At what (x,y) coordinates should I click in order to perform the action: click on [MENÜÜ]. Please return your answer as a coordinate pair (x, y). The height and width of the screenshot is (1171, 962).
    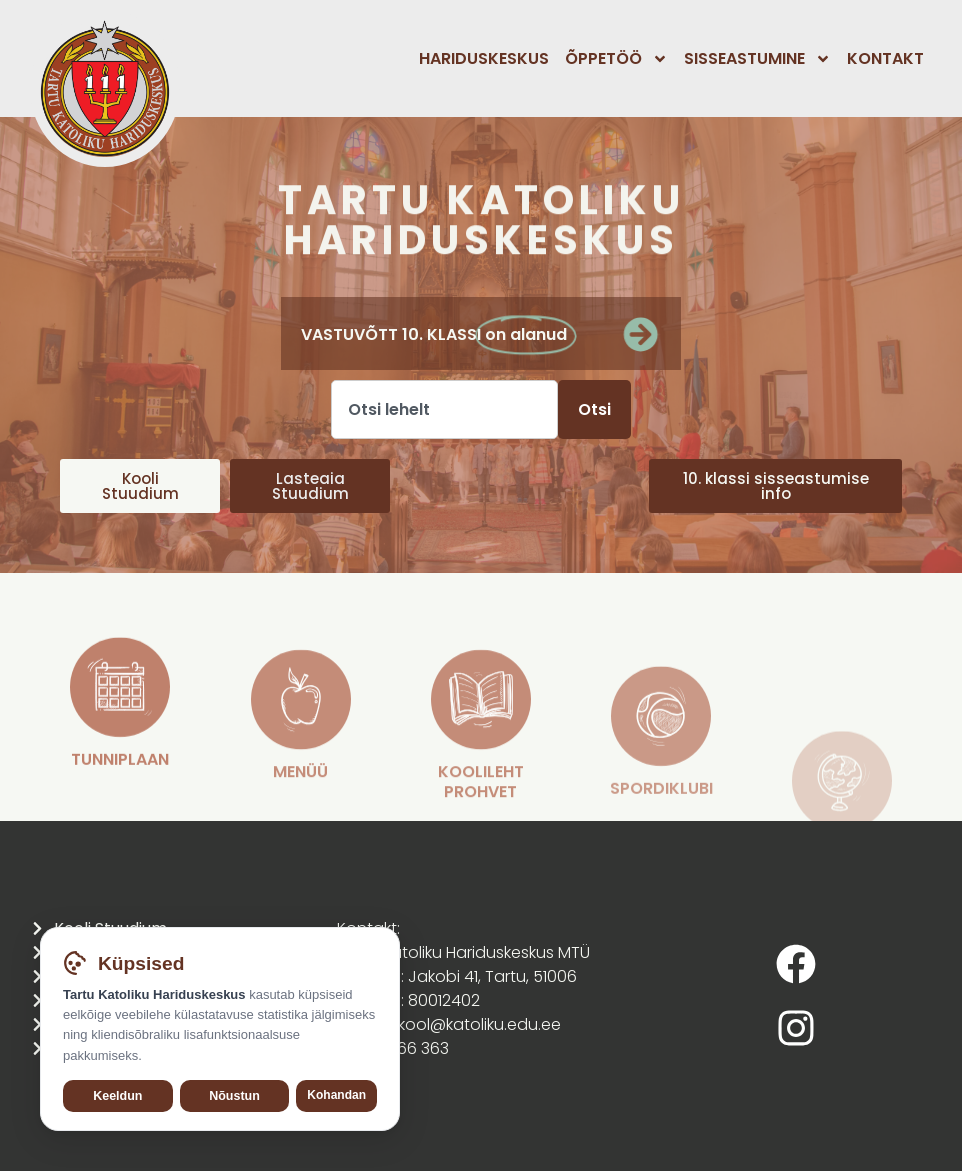
    Looking at the image, I should click on (301, 809).